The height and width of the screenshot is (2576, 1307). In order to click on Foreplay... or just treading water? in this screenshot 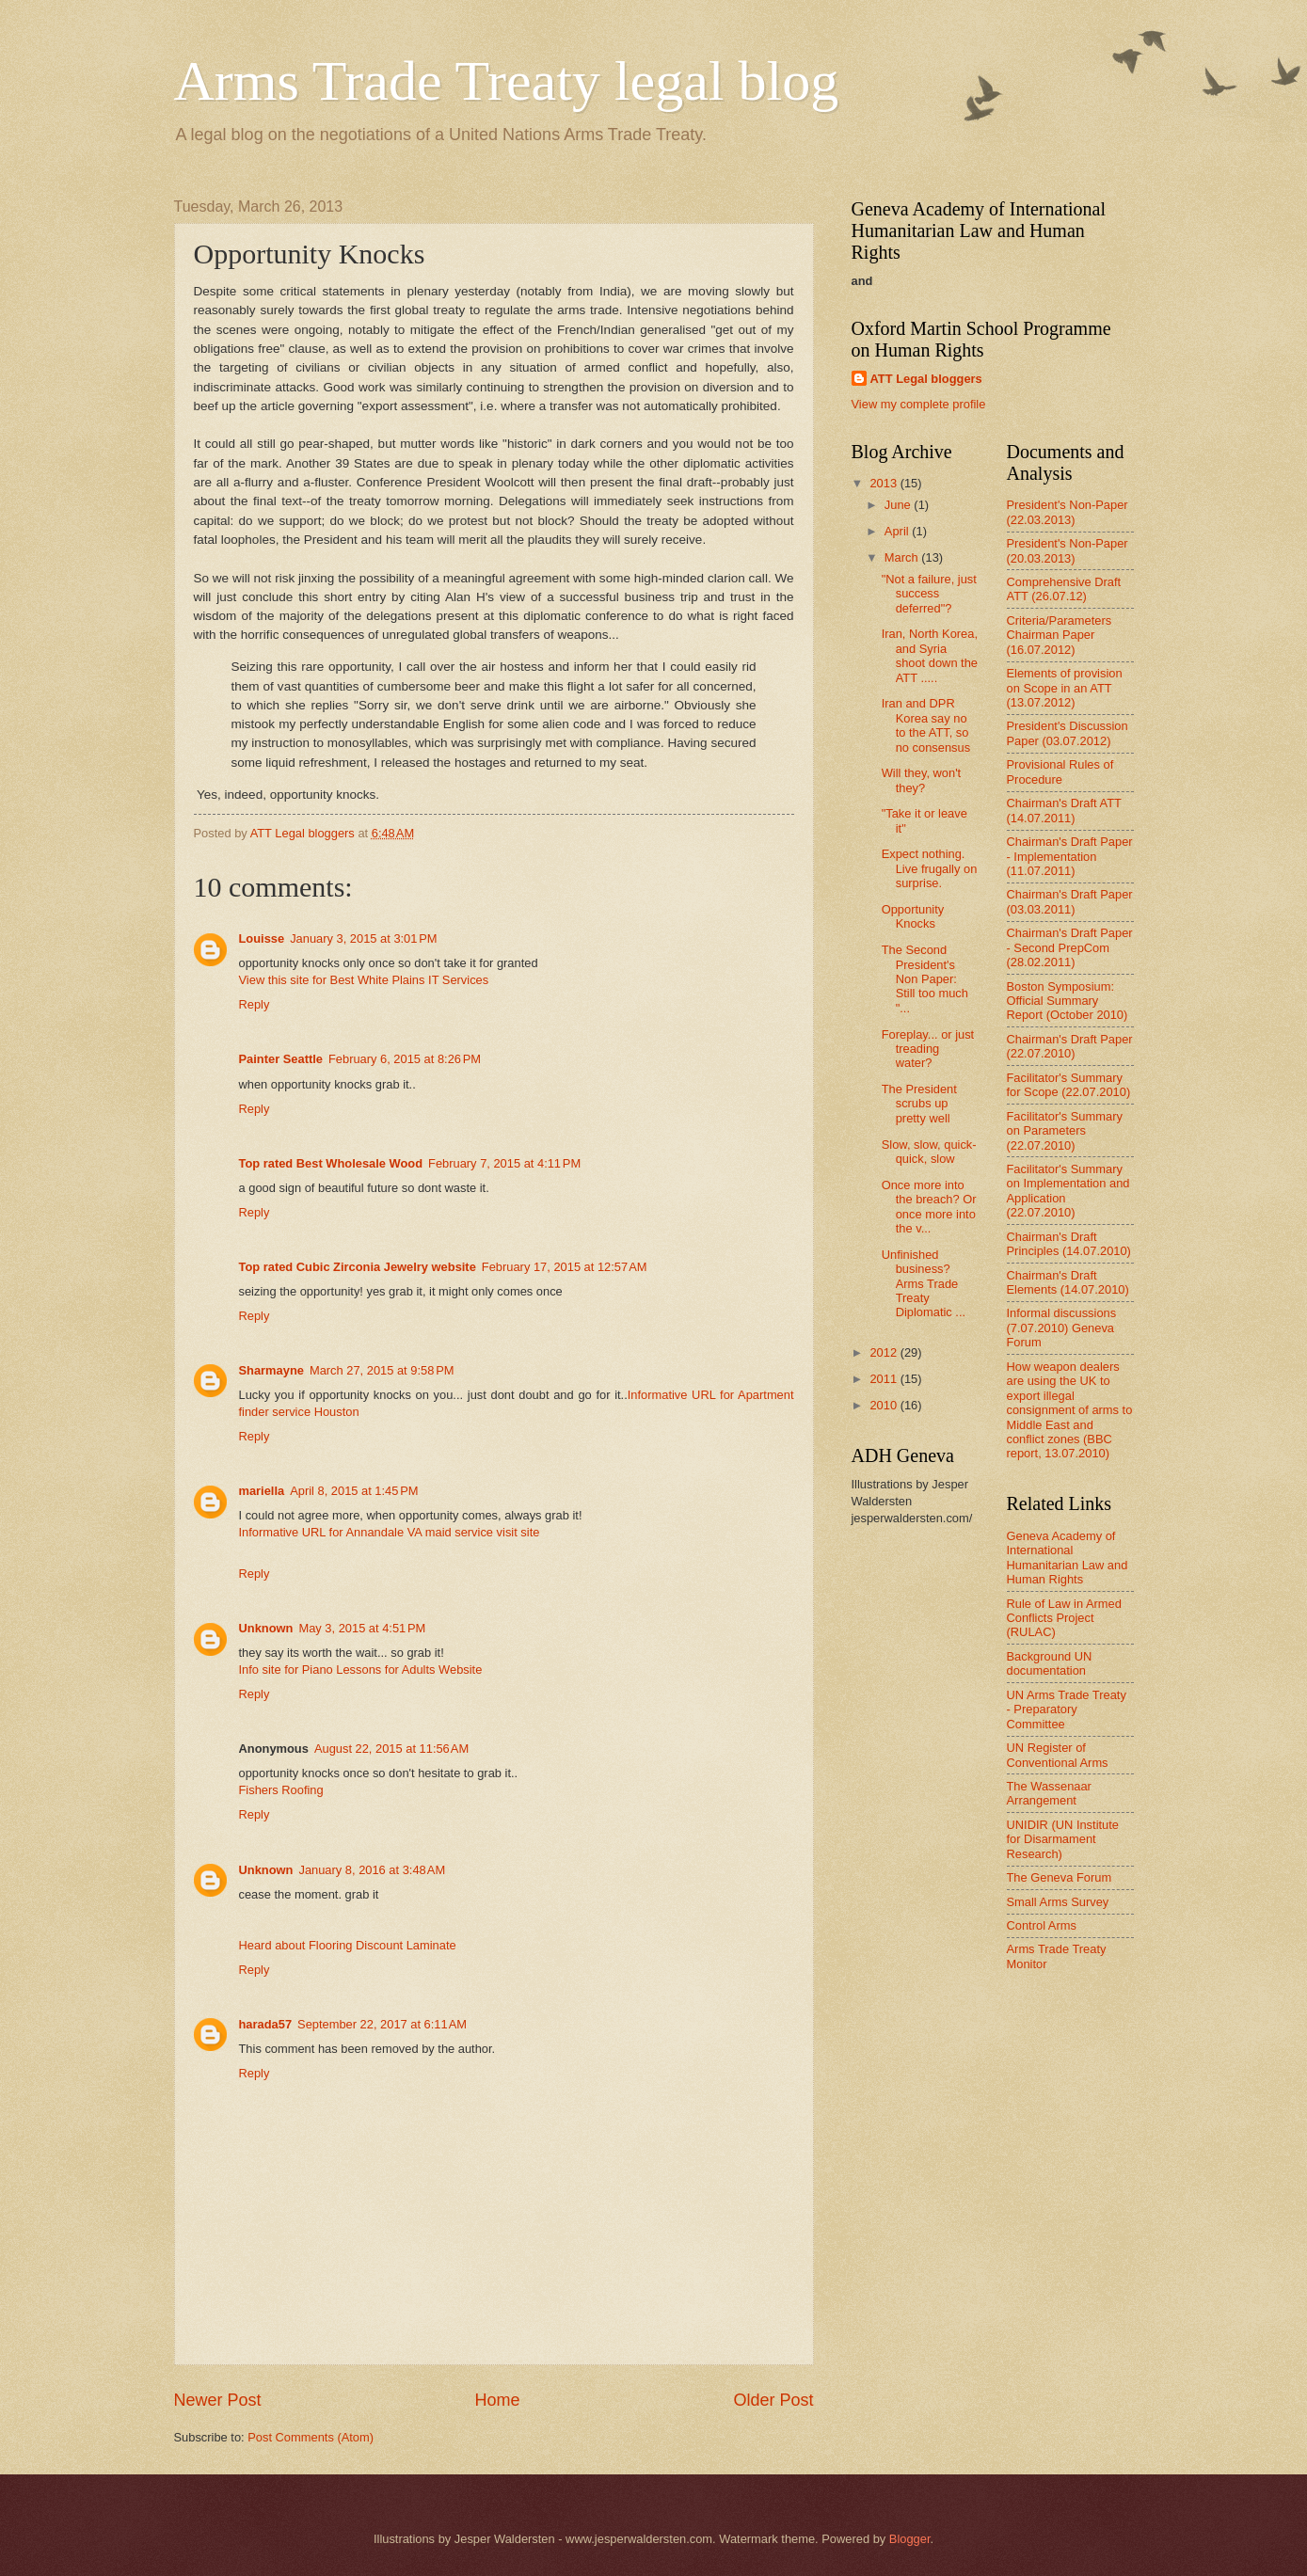, I will do `click(928, 1049)`.